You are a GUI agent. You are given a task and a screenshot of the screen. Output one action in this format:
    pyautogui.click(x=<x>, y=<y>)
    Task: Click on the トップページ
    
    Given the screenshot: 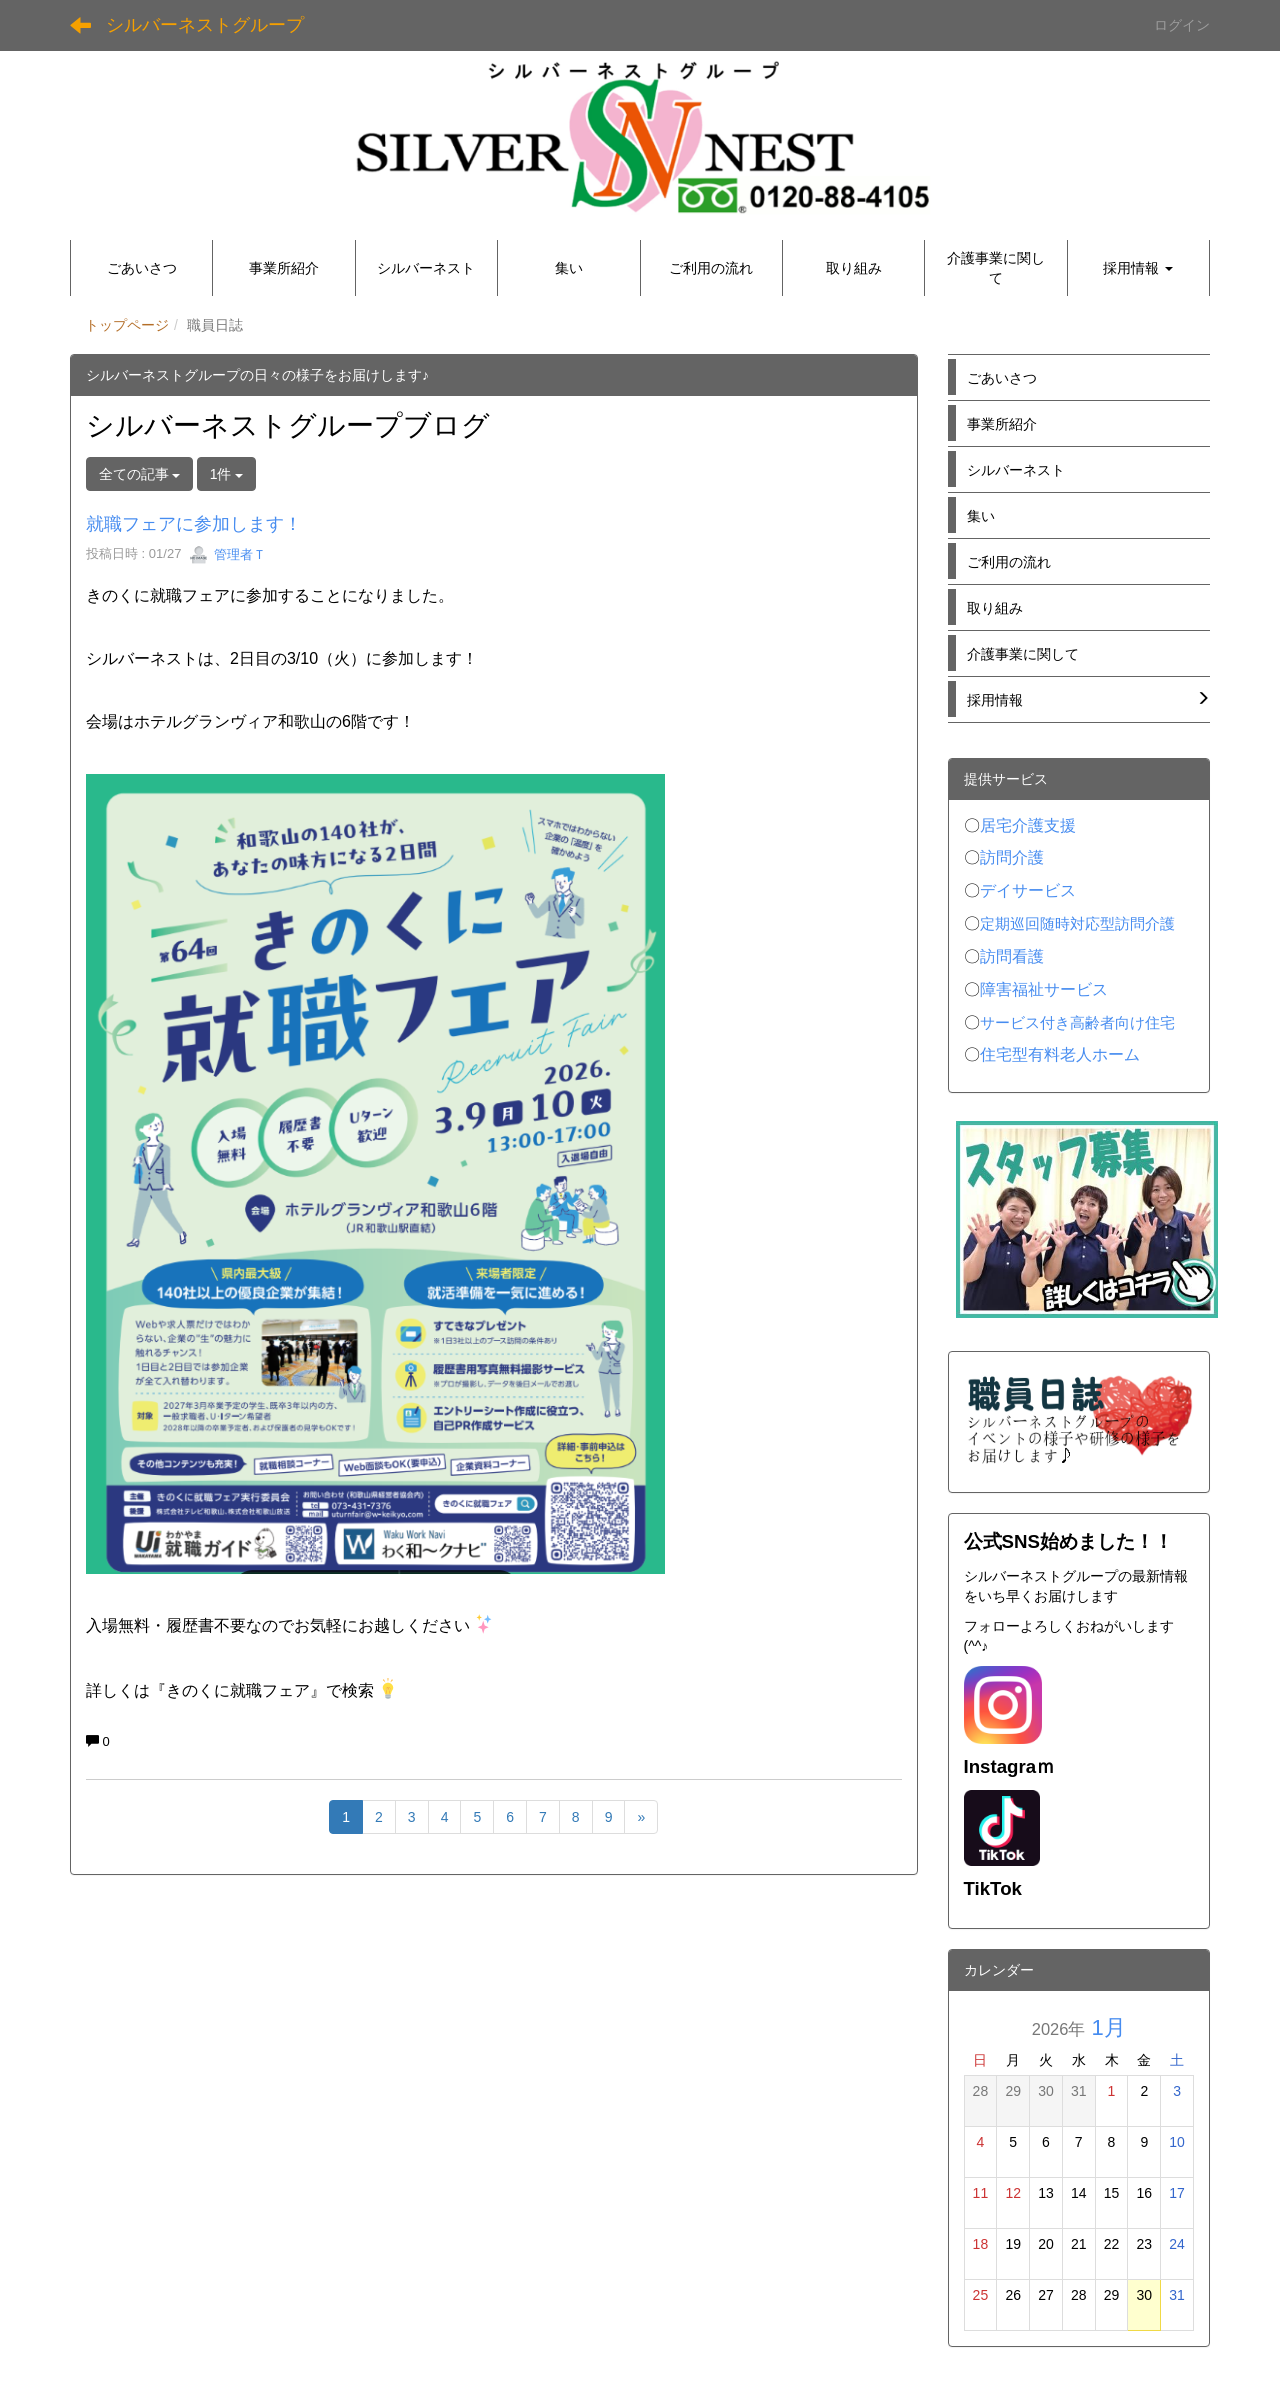 What is the action you would take?
    pyautogui.click(x=127, y=325)
    